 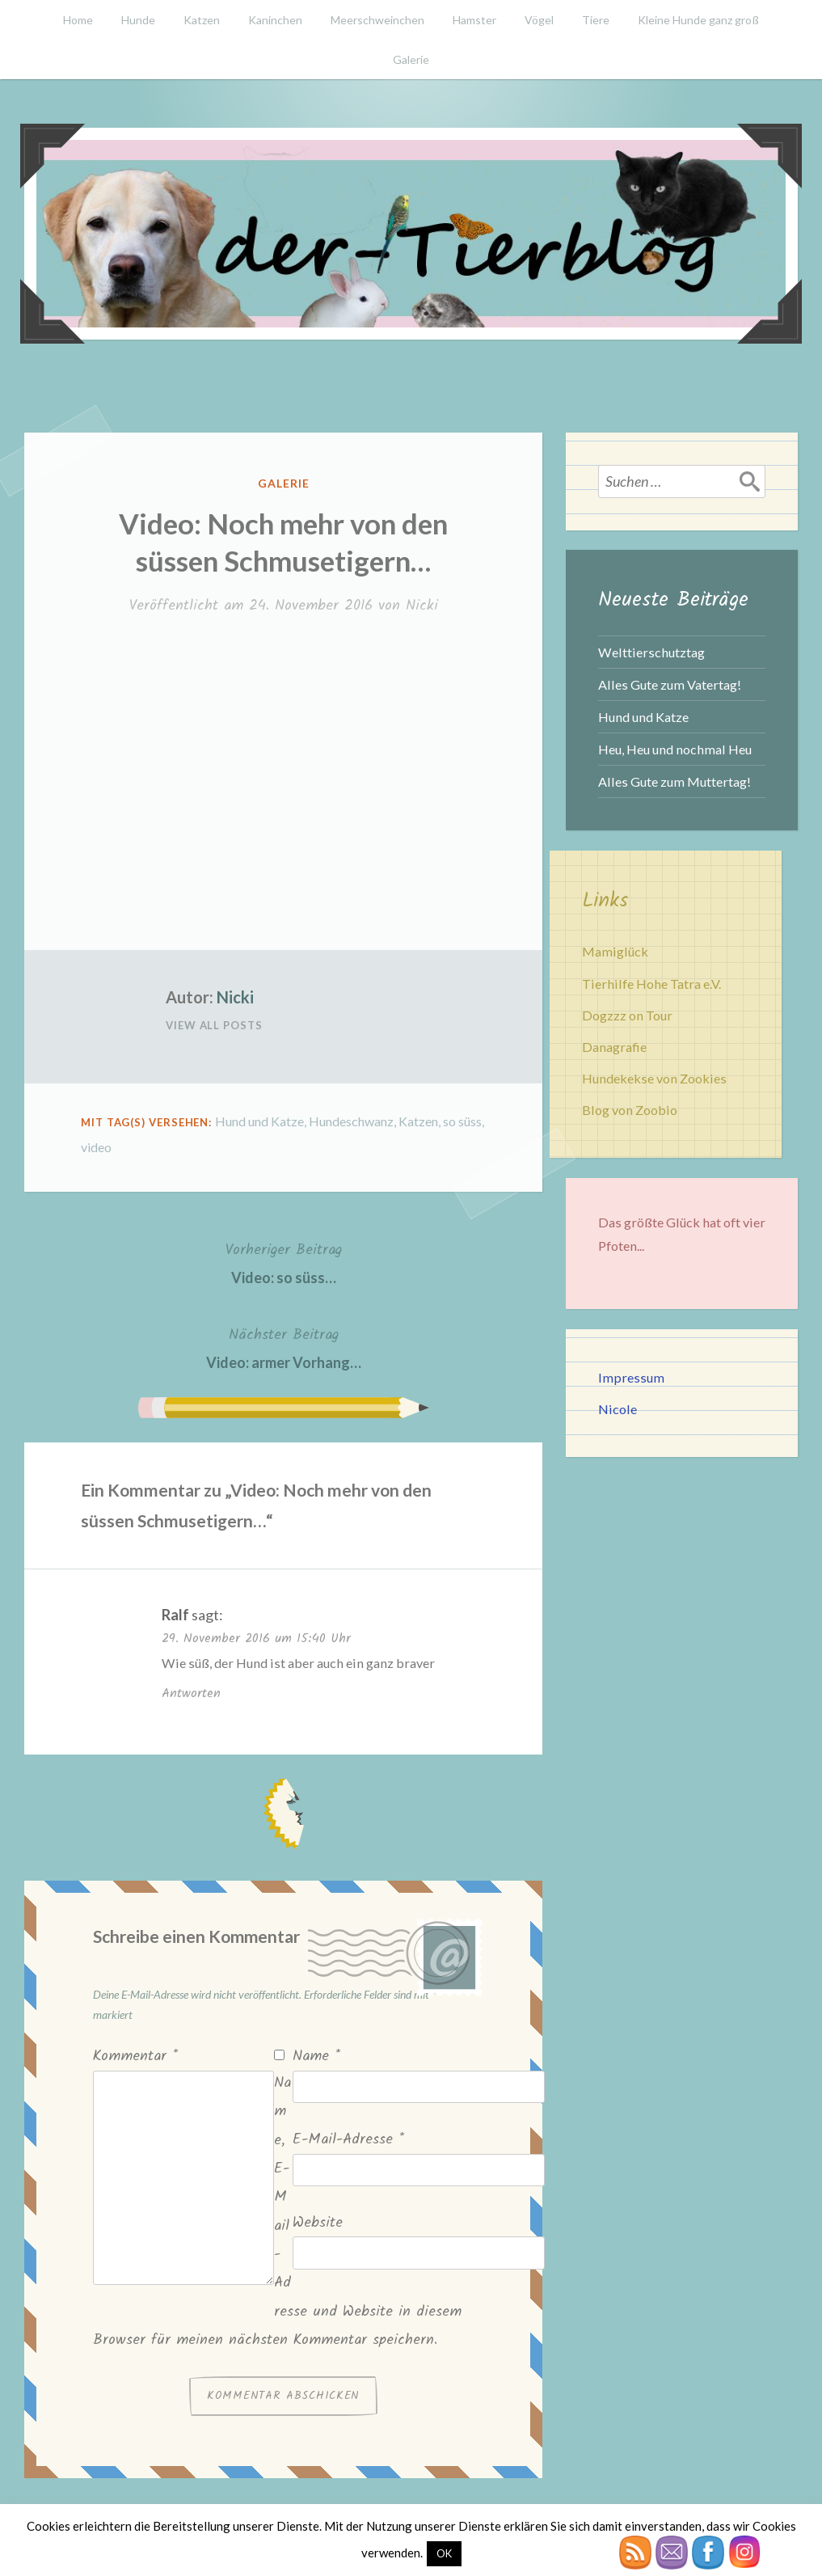 I want to click on Hunde, so click(x=138, y=20).